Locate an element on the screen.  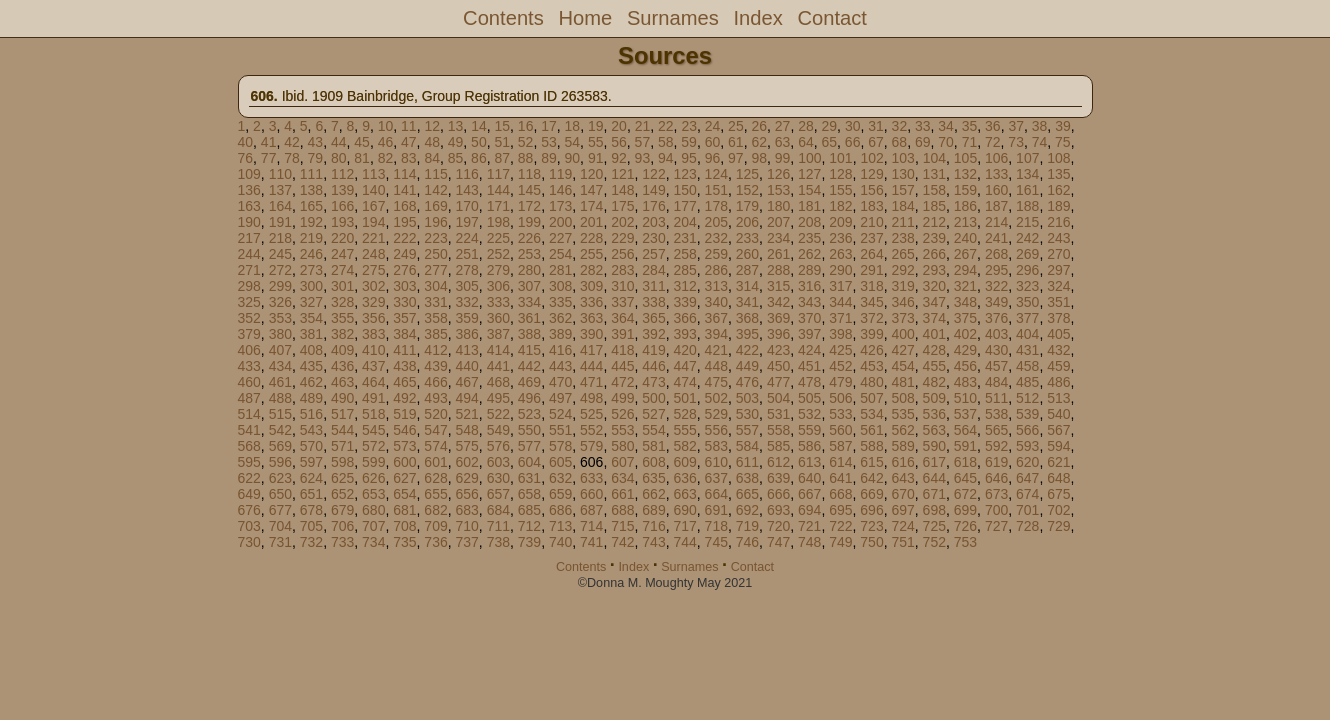
582 is located at coordinates (684, 446).